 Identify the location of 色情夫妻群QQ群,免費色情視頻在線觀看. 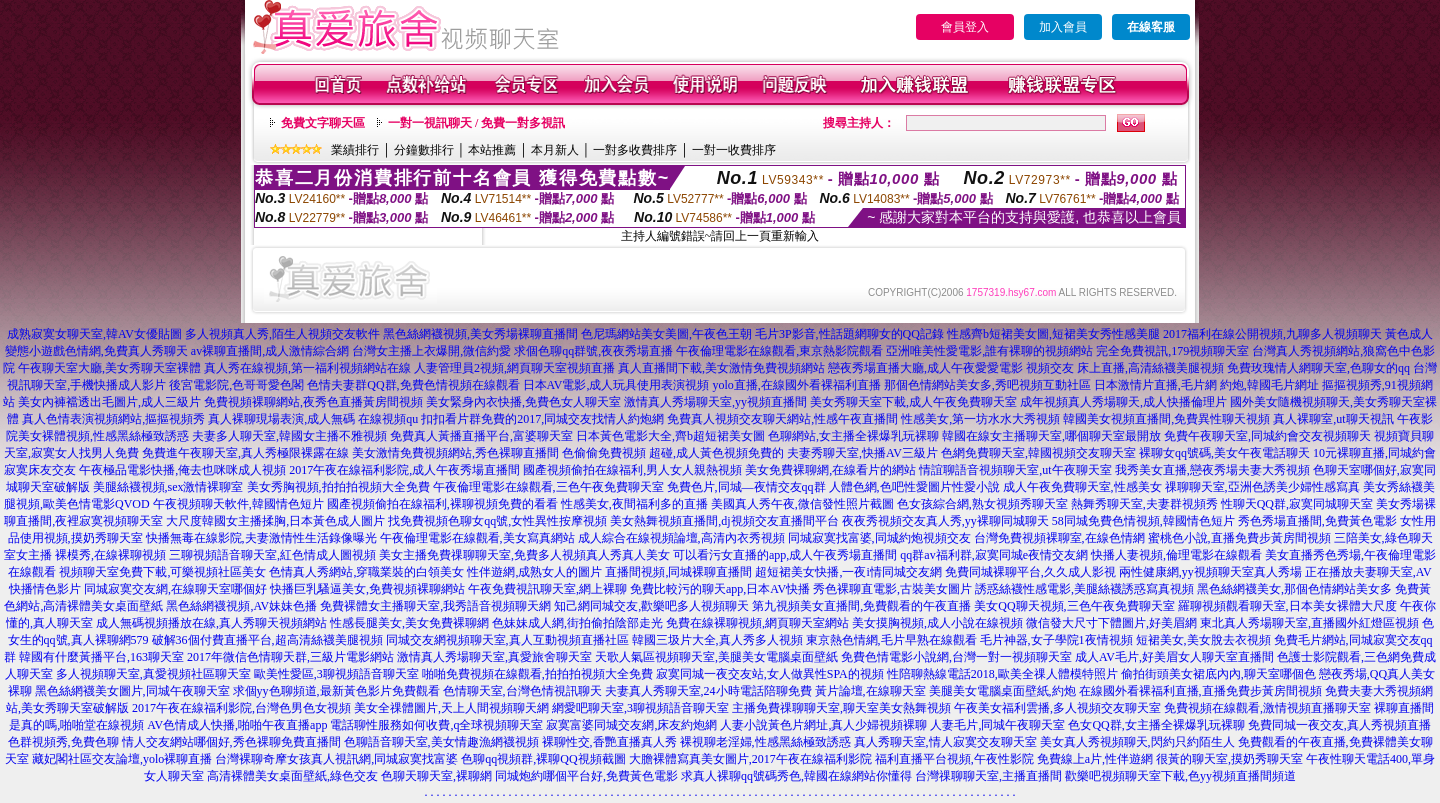
(413, 385).